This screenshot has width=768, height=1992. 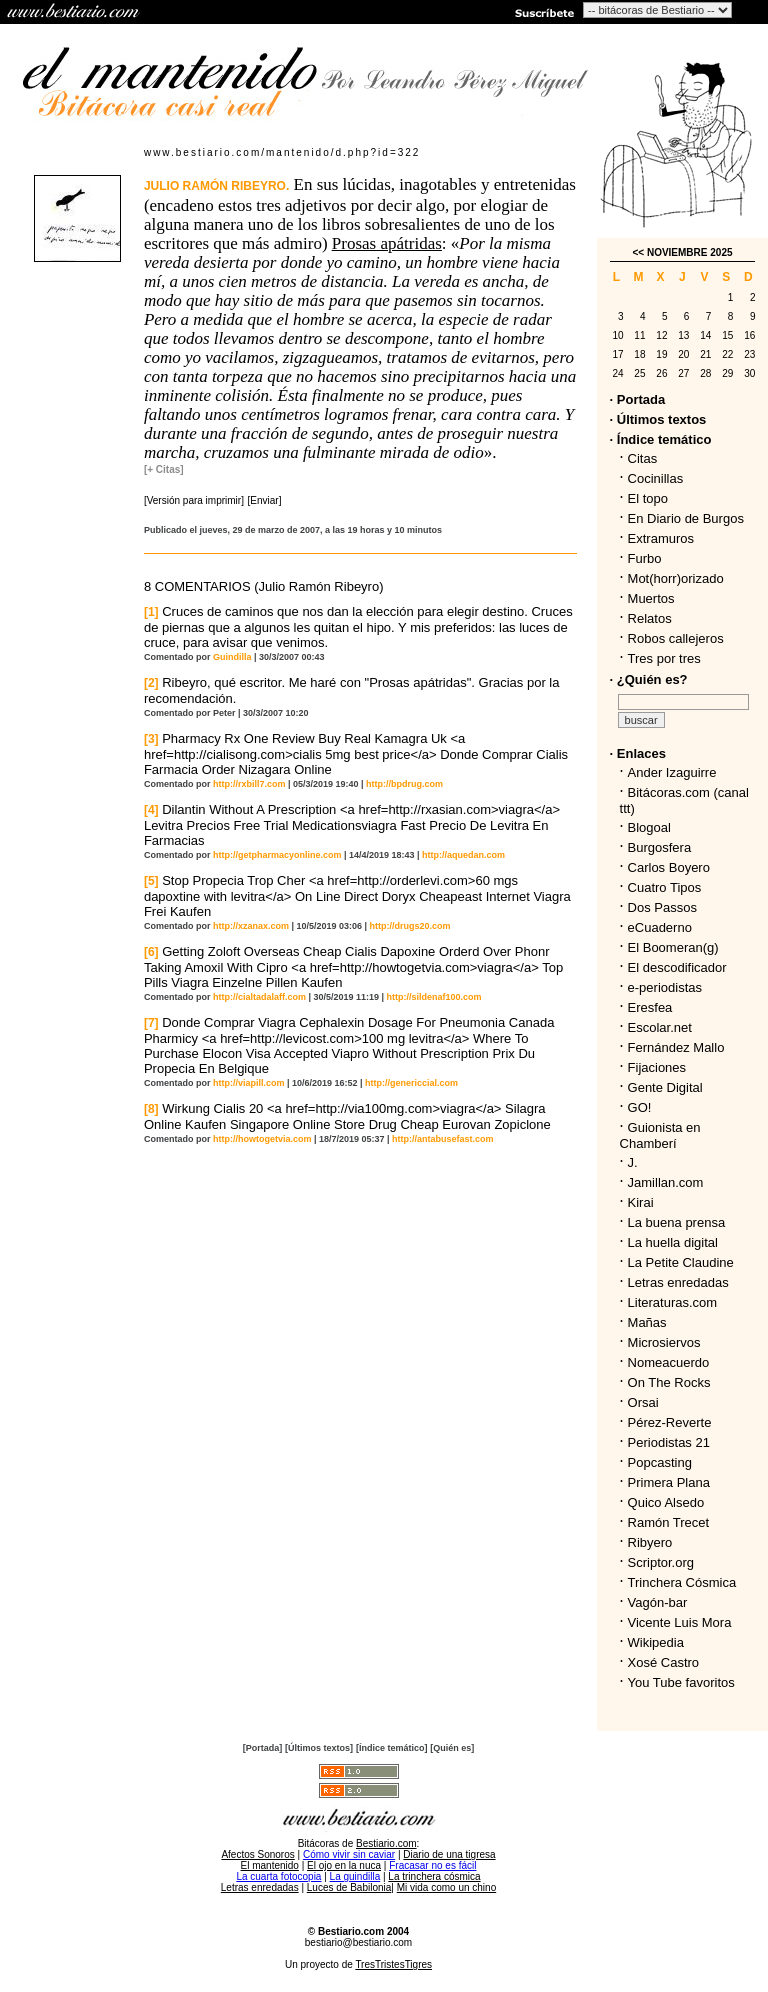 I want to click on http://viapill.com, so click(x=249, y=1083).